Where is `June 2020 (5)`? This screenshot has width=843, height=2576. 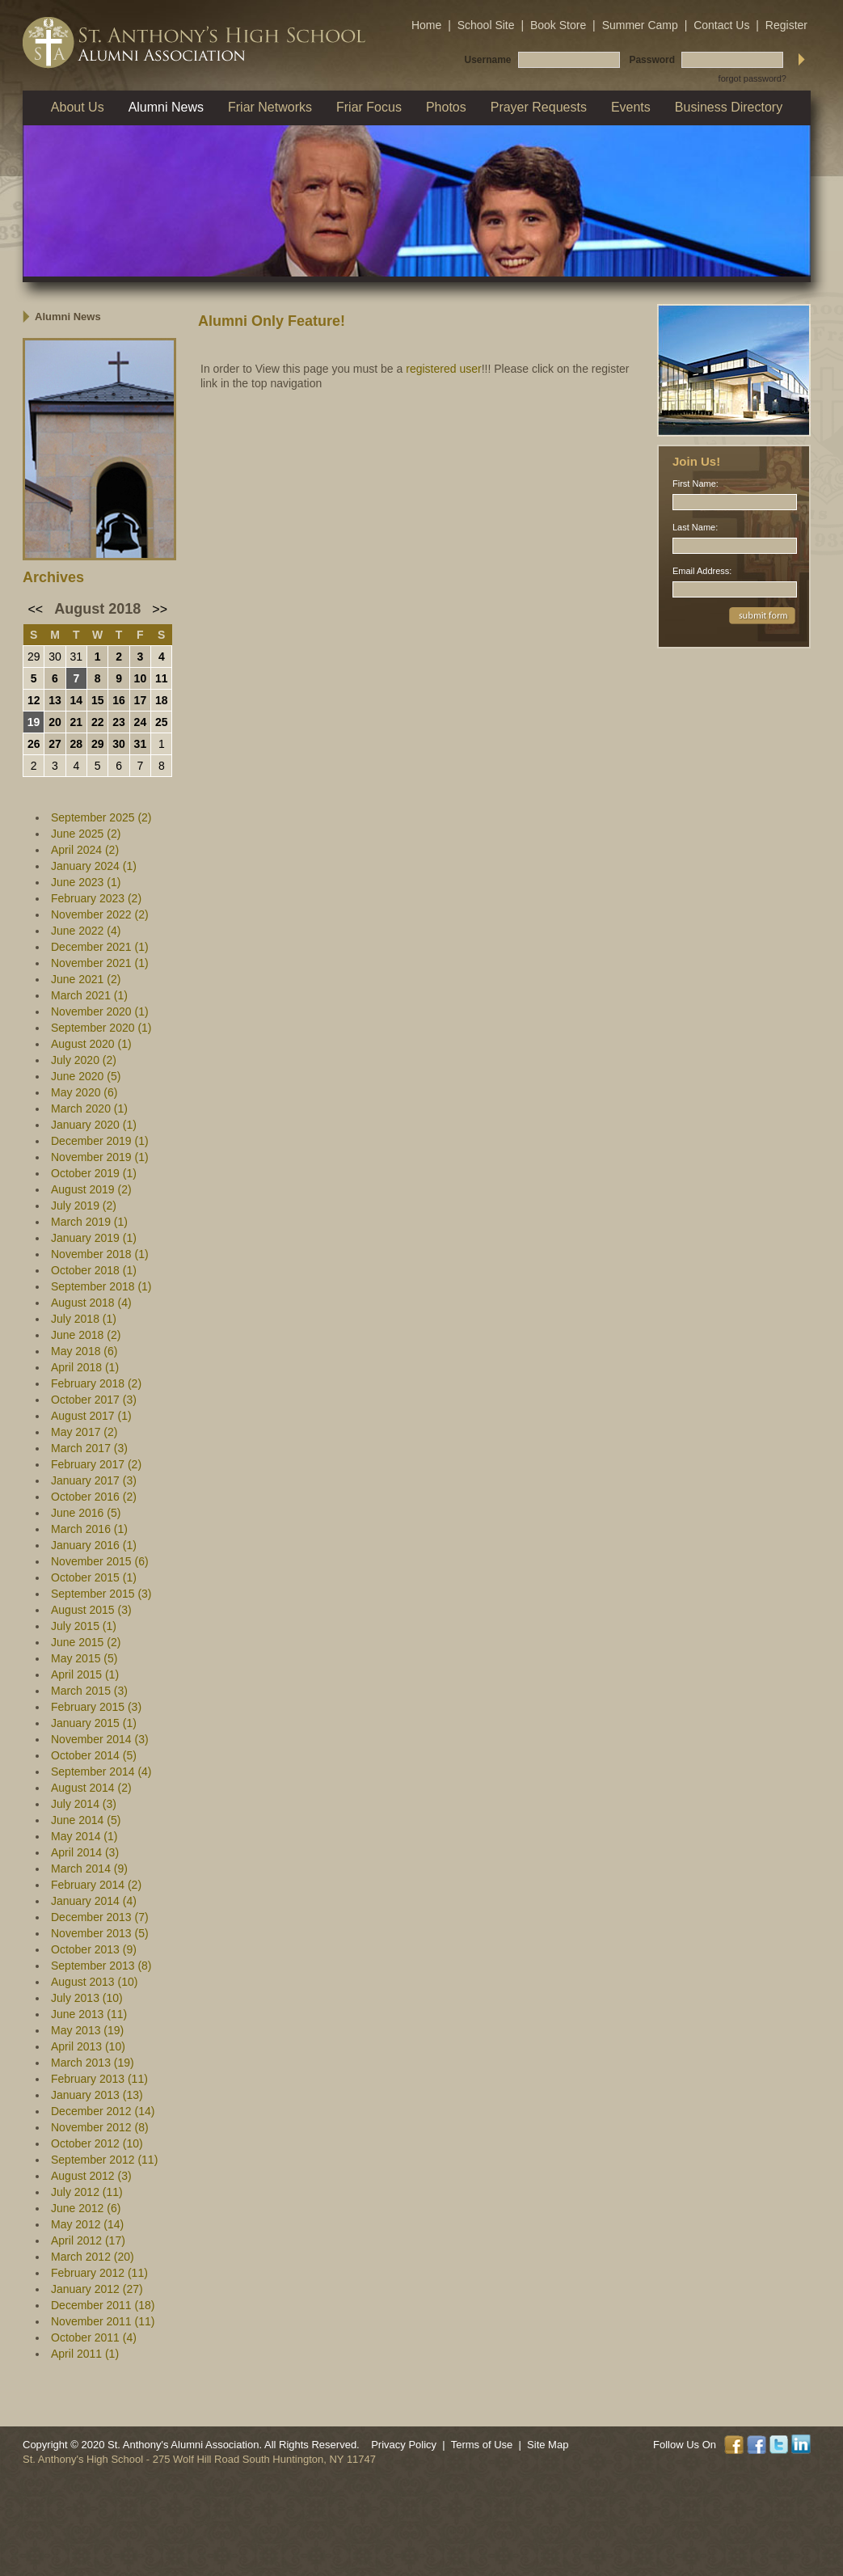 June 2020 (5) is located at coordinates (85, 1076).